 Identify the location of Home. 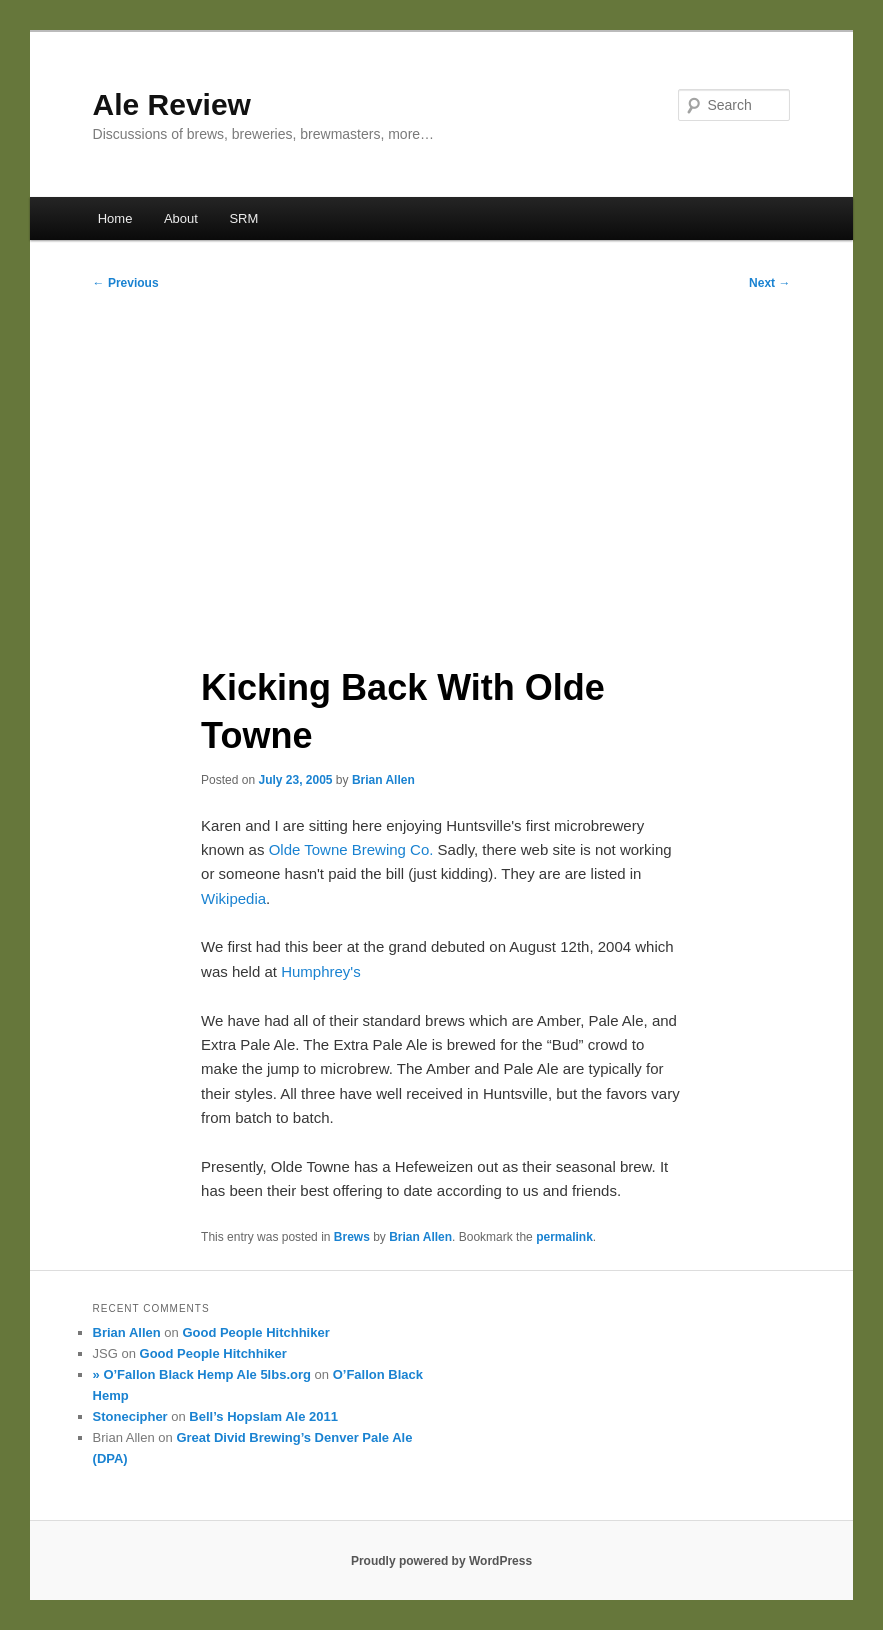
(115, 218).